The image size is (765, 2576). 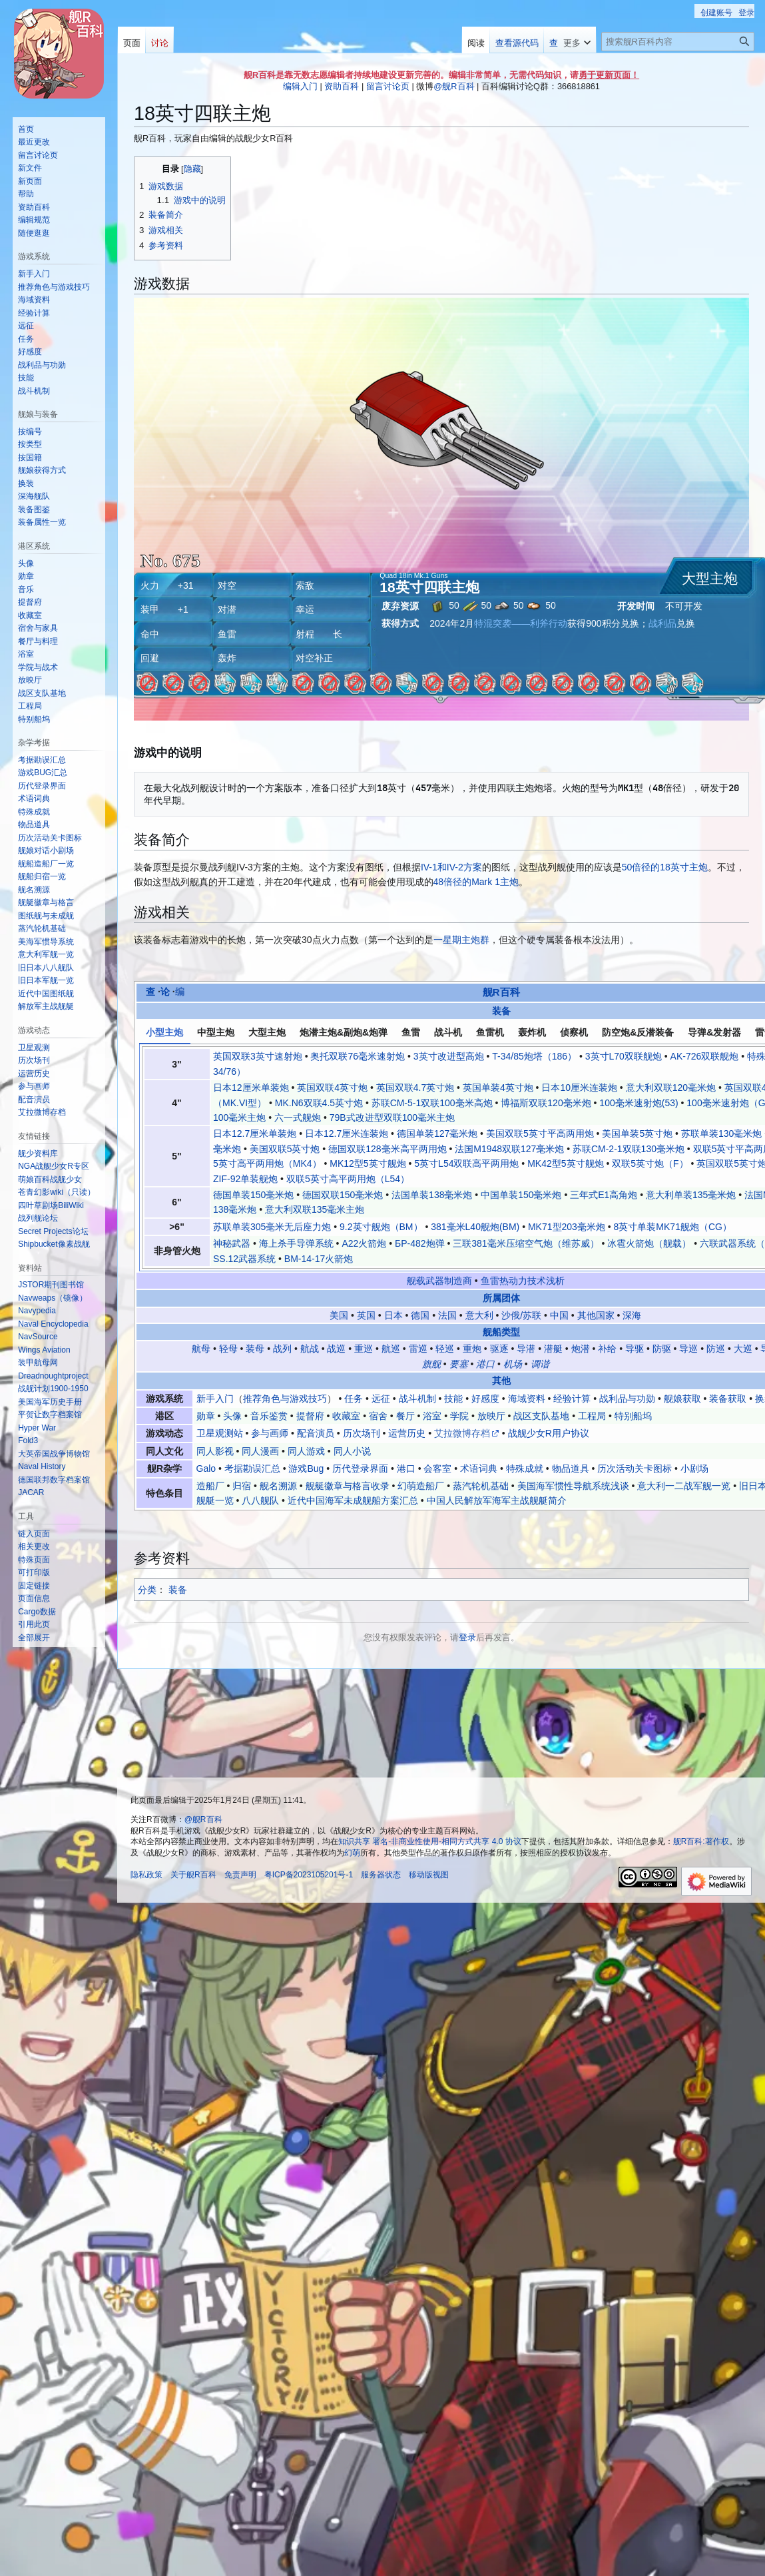 I want to click on 三年式E1高角炮, so click(x=603, y=1194).